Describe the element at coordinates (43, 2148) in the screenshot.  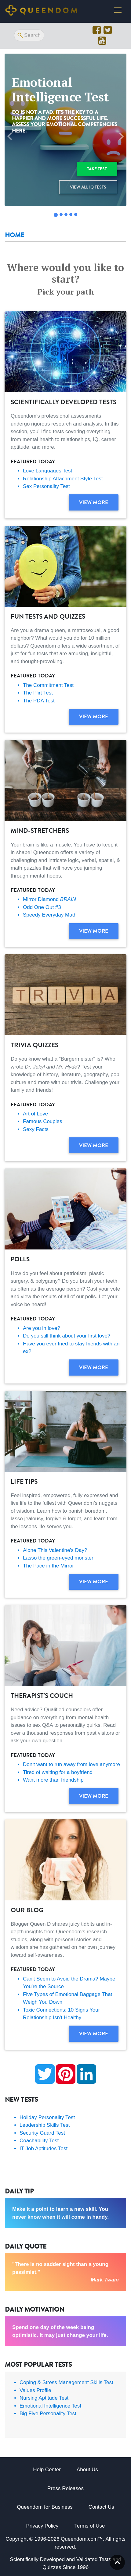
I see `IT Job Aptitudes Test` at that location.